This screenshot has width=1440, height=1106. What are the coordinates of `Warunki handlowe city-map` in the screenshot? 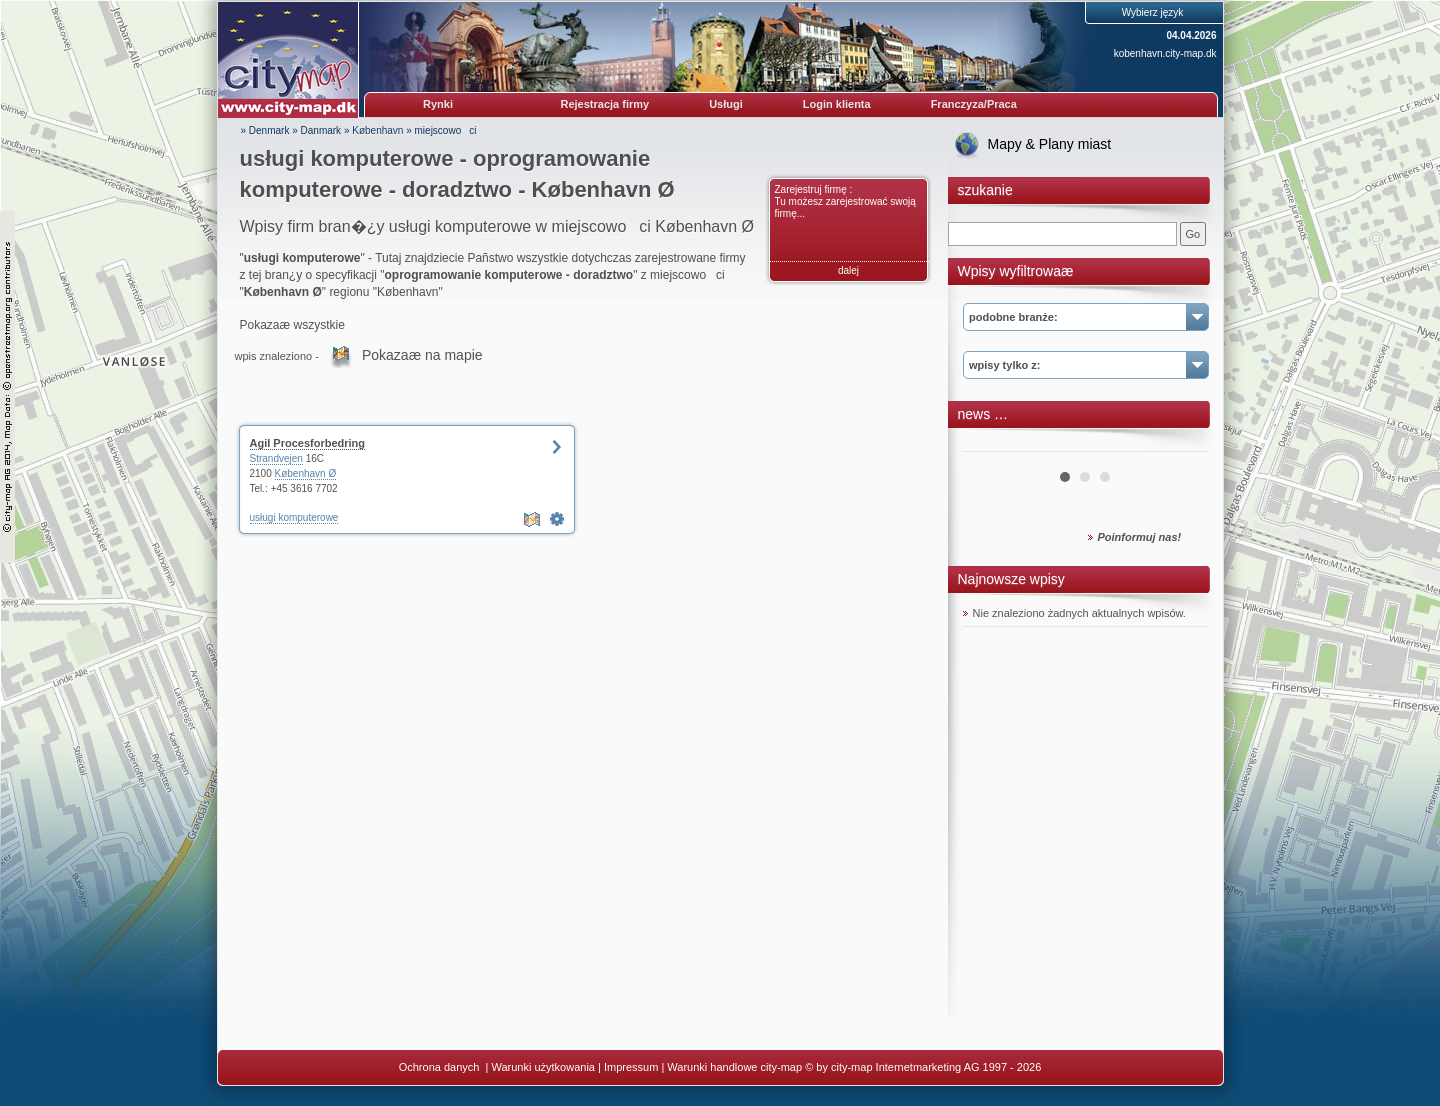 It's located at (734, 1067).